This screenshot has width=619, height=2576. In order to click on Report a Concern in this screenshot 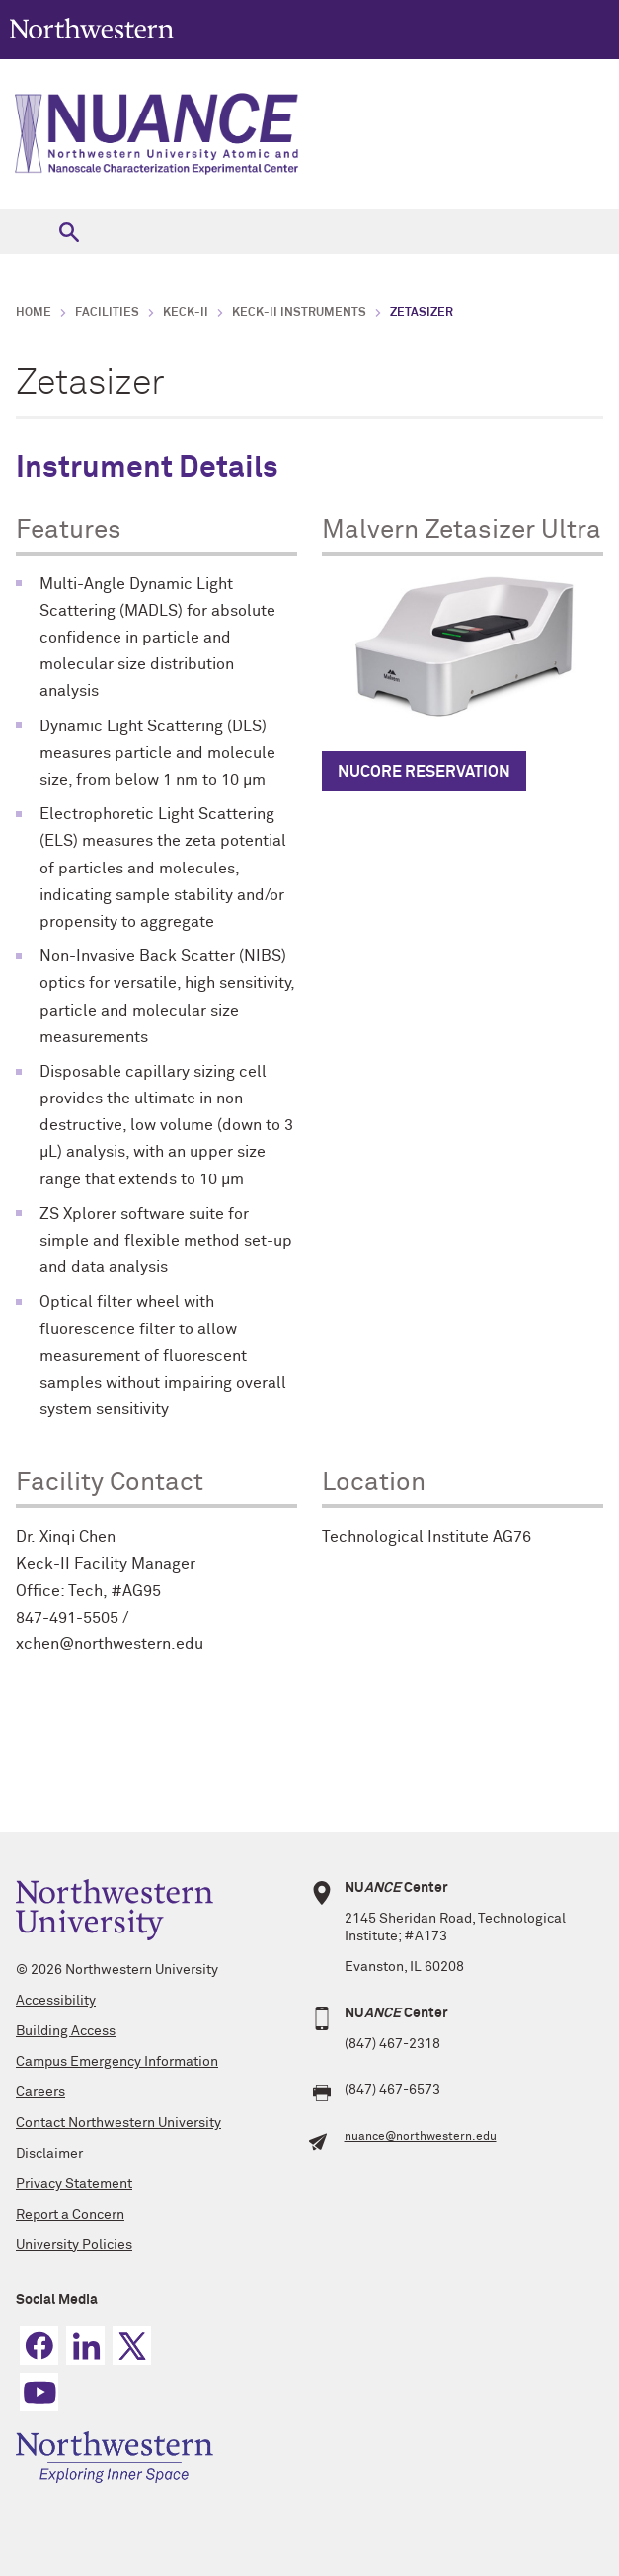, I will do `click(70, 2215)`.